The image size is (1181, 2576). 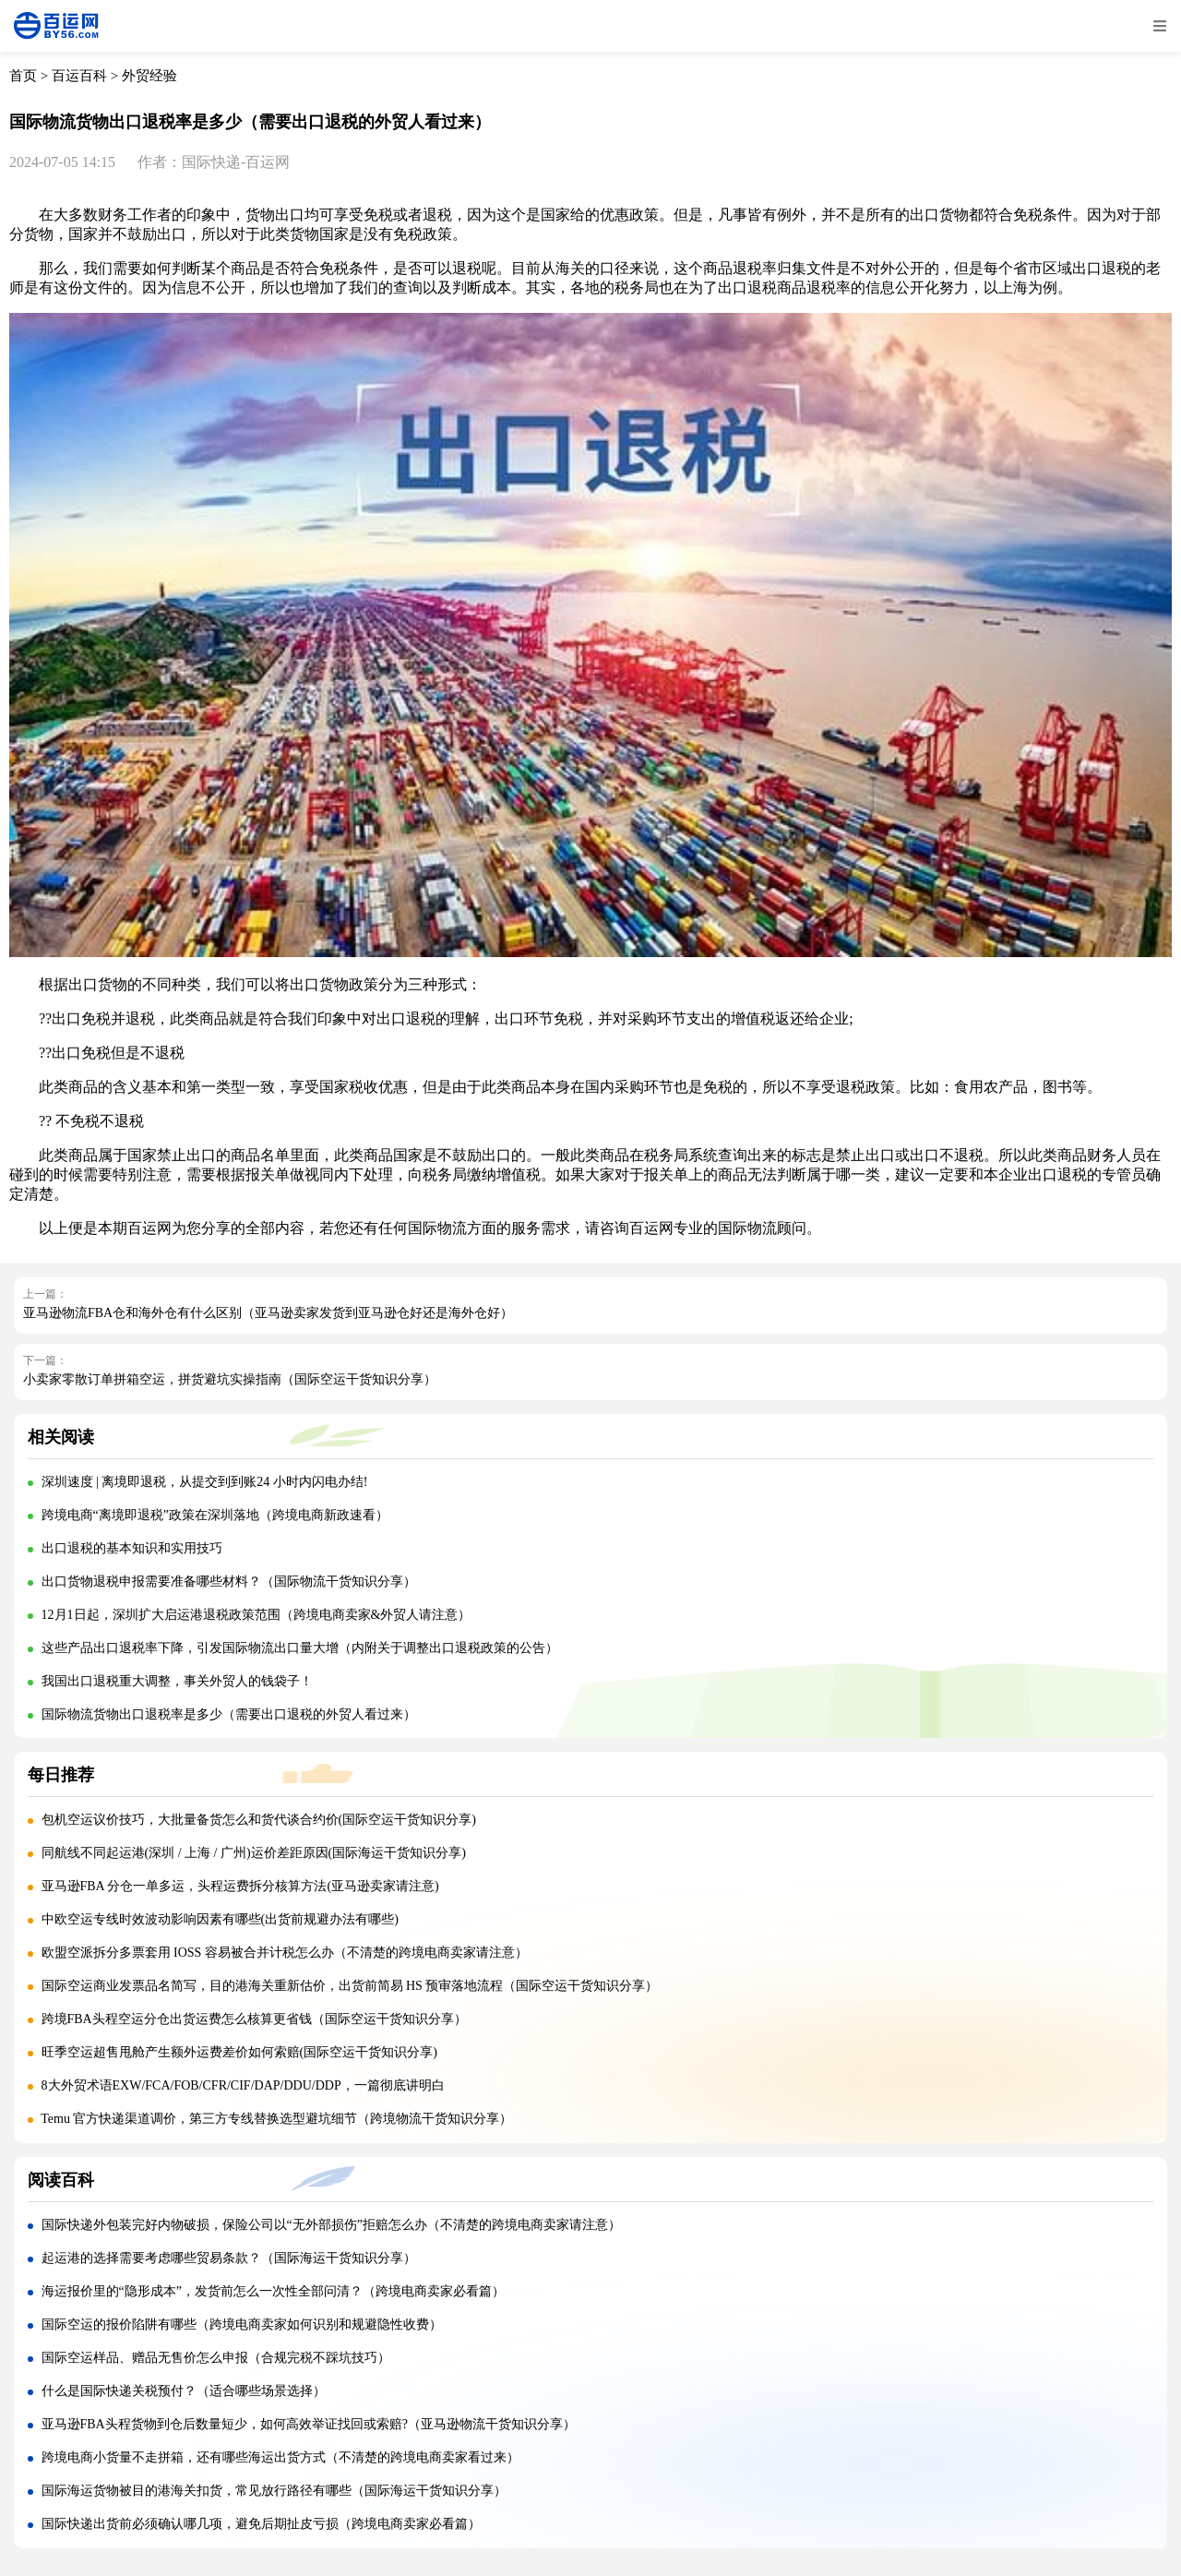 What do you see at coordinates (229, 2258) in the screenshot?
I see `起运港的选择需要考虑哪些贸易条款？（国际海运干货知识分享）` at bounding box center [229, 2258].